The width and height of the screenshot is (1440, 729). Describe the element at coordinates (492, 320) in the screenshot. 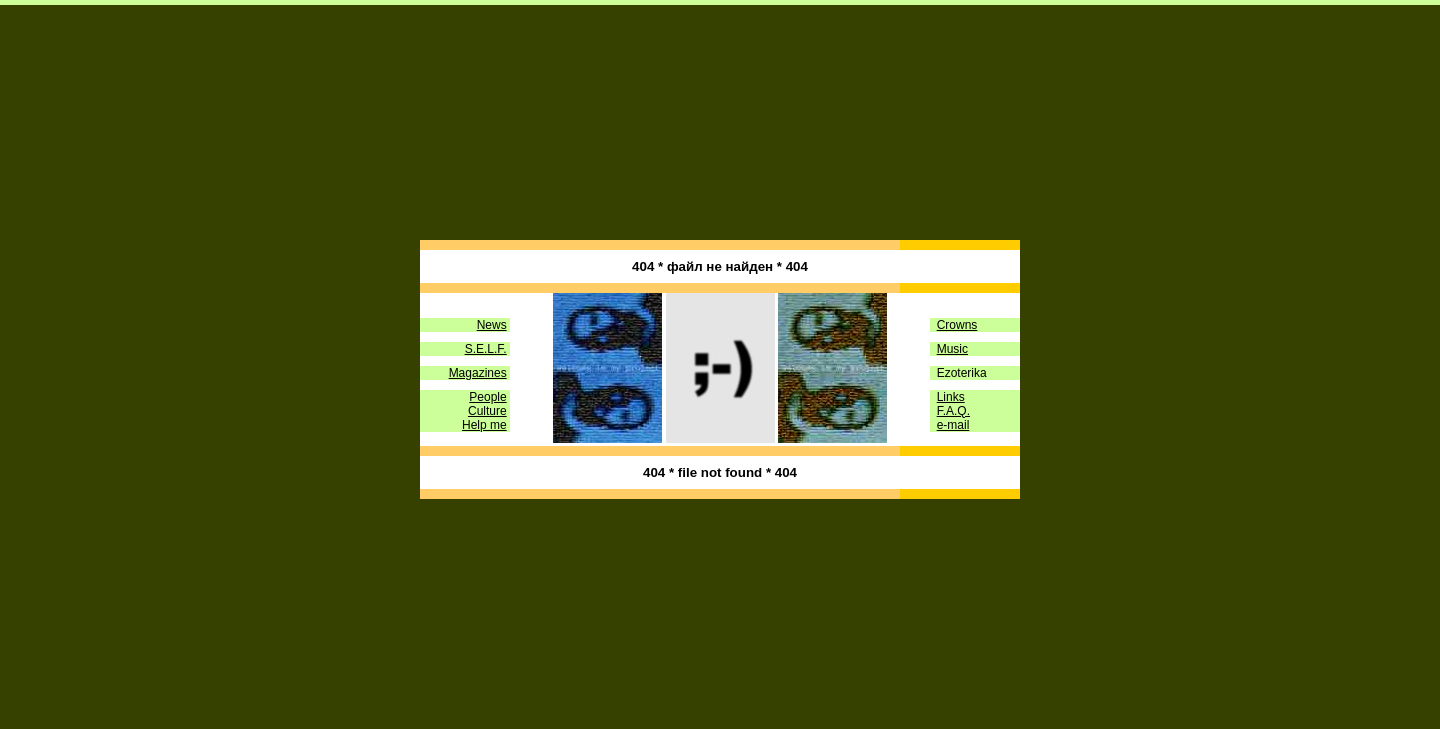

I see `News` at that location.